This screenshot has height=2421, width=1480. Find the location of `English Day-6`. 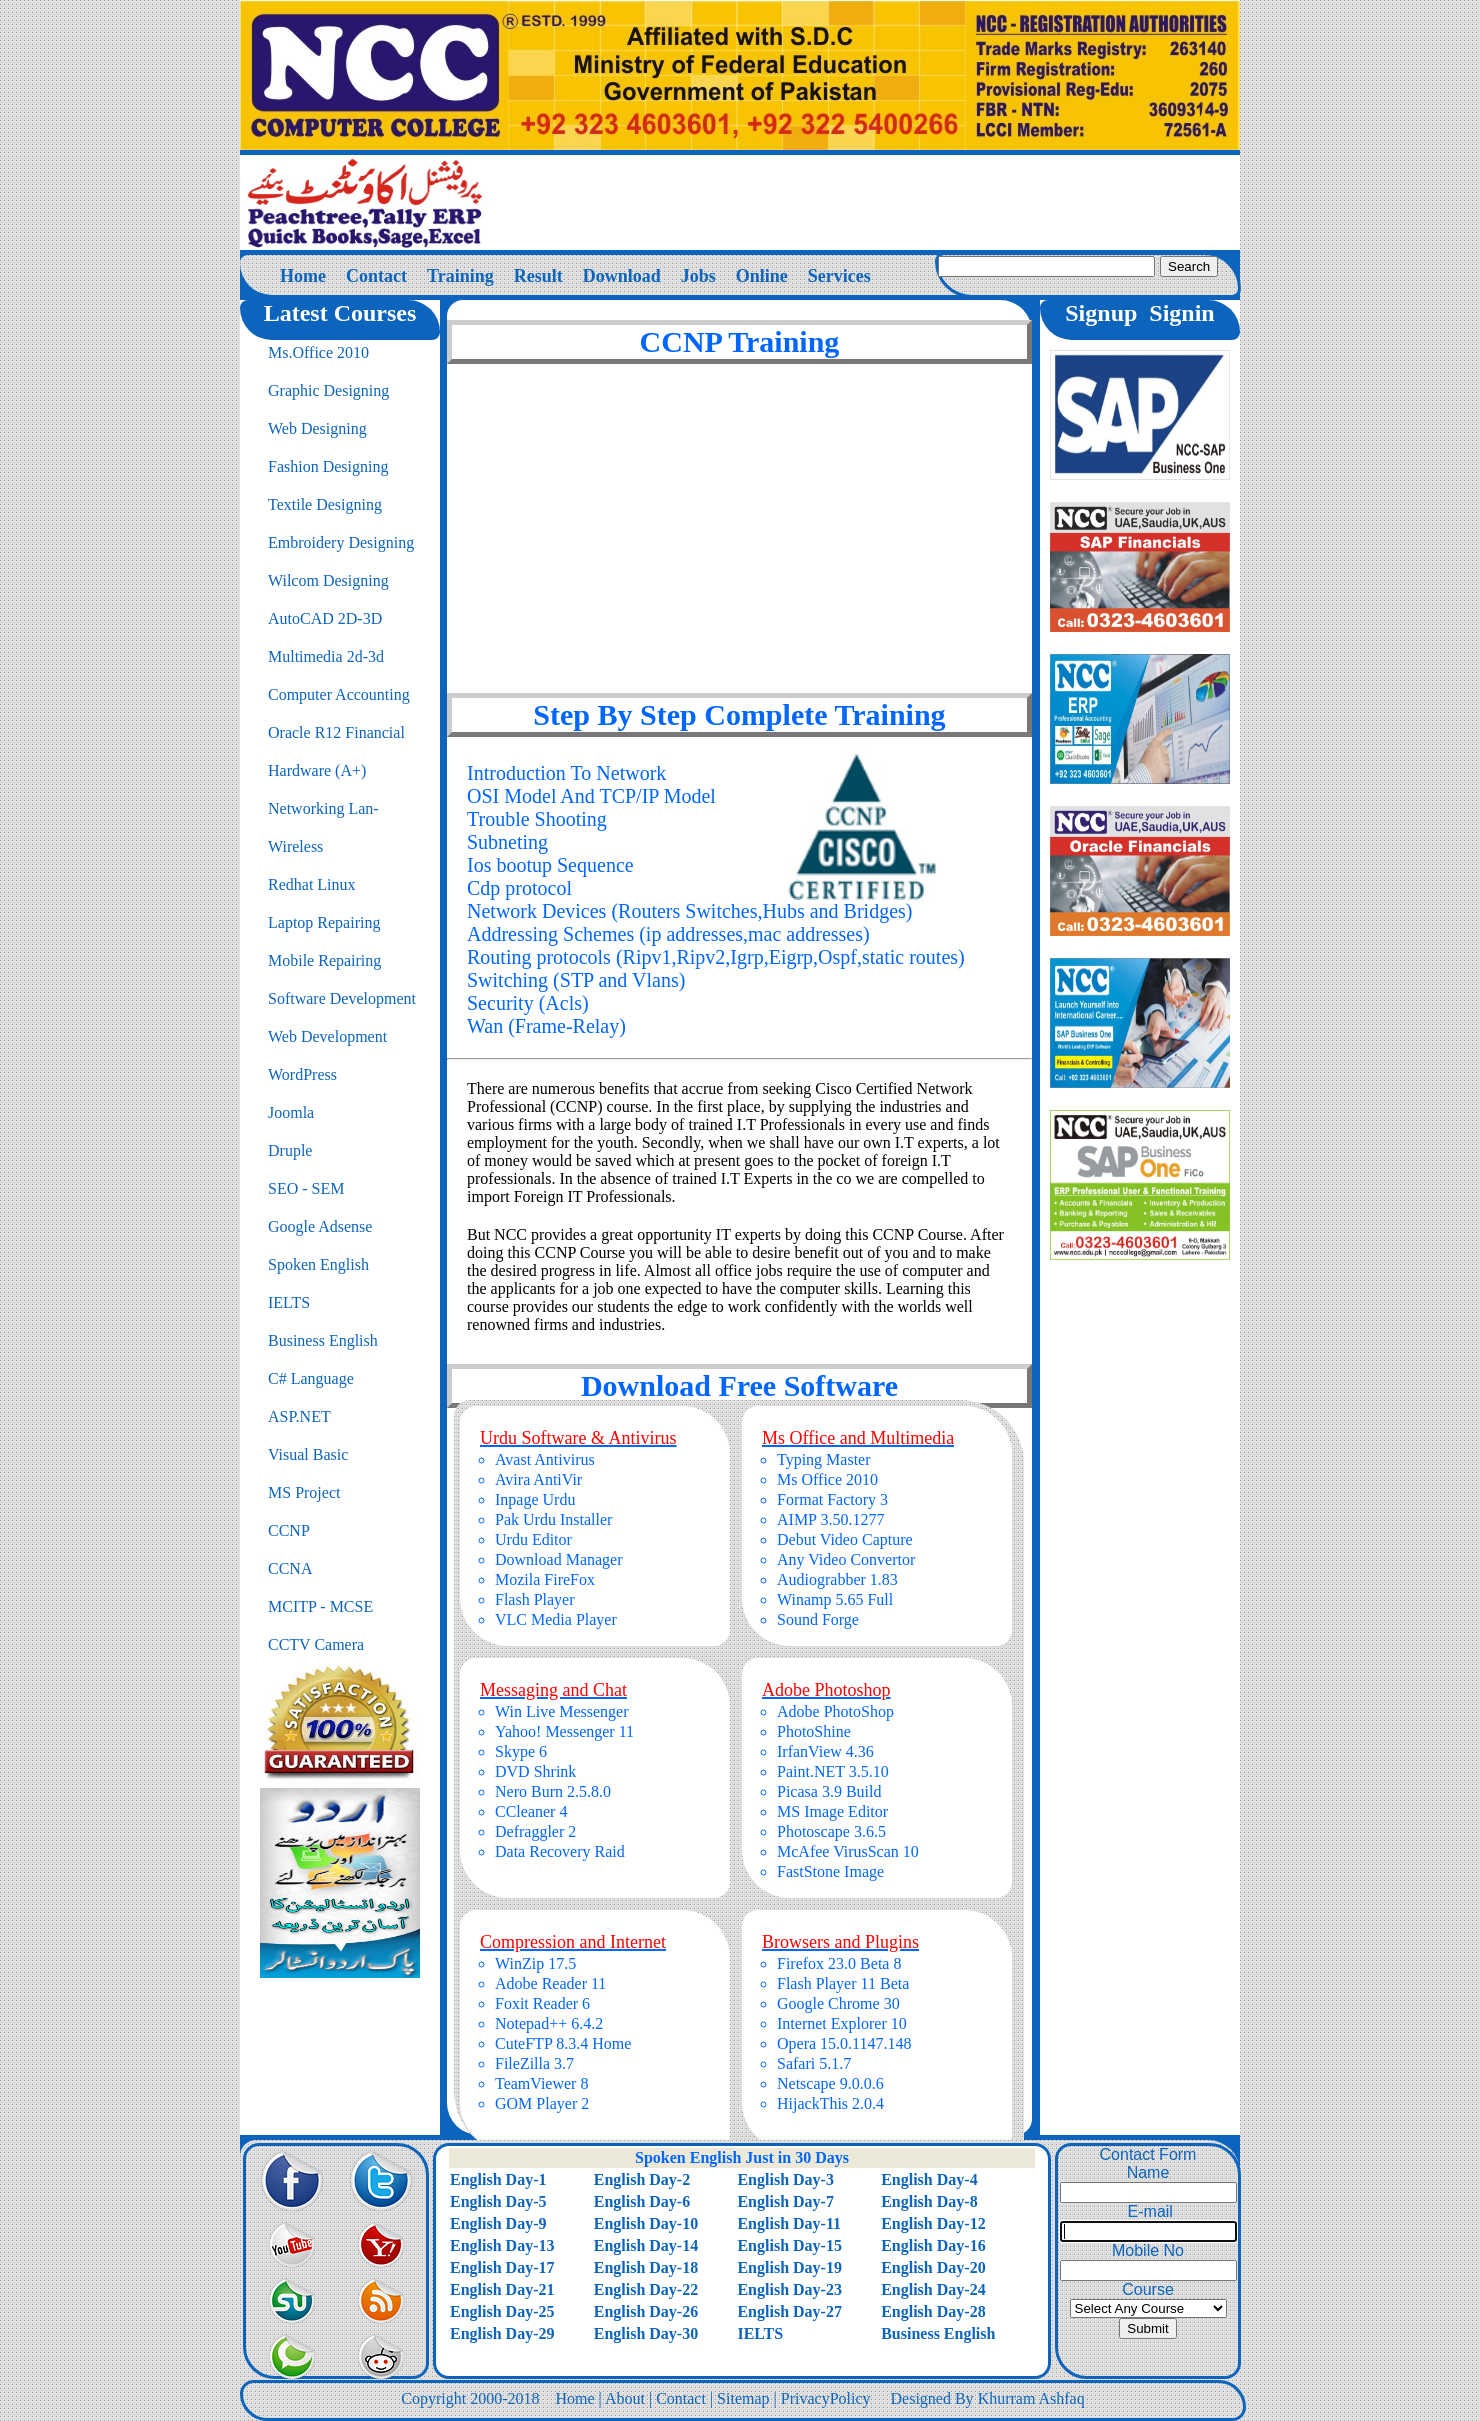

English Day-6 is located at coordinates (642, 2201).